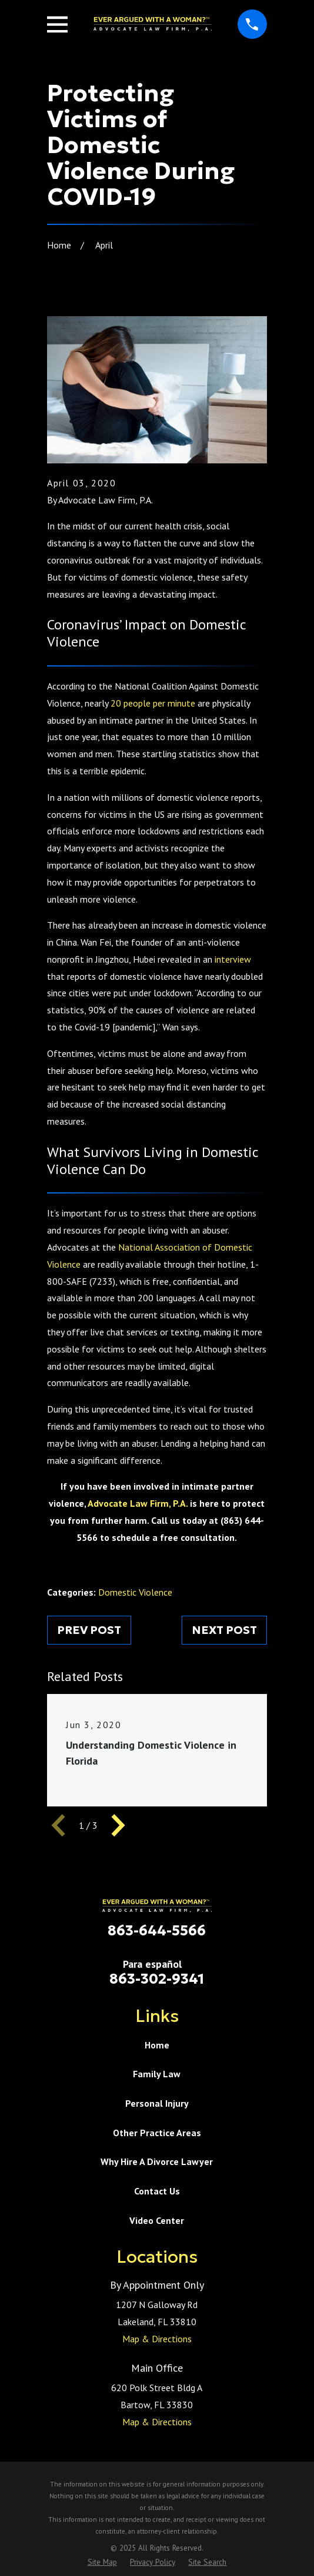 The width and height of the screenshot is (314, 2576). Describe the element at coordinates (157, 2133) in the screenshot. I see `Other Practice Areas` at that location.